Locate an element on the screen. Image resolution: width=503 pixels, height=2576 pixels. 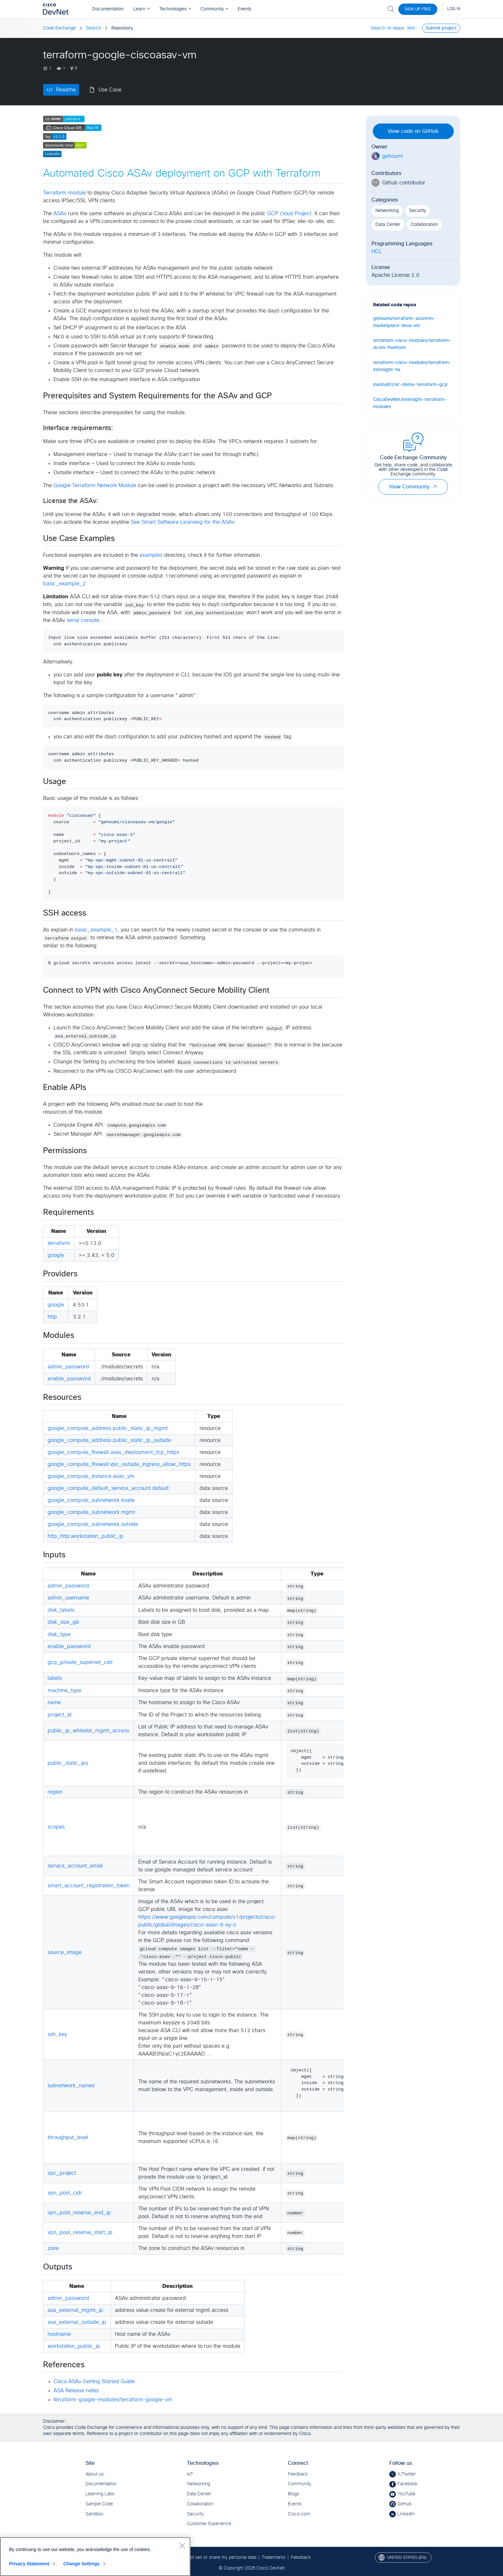
gcp_private_supernet_cidr is located at coordinates (80, 1662).